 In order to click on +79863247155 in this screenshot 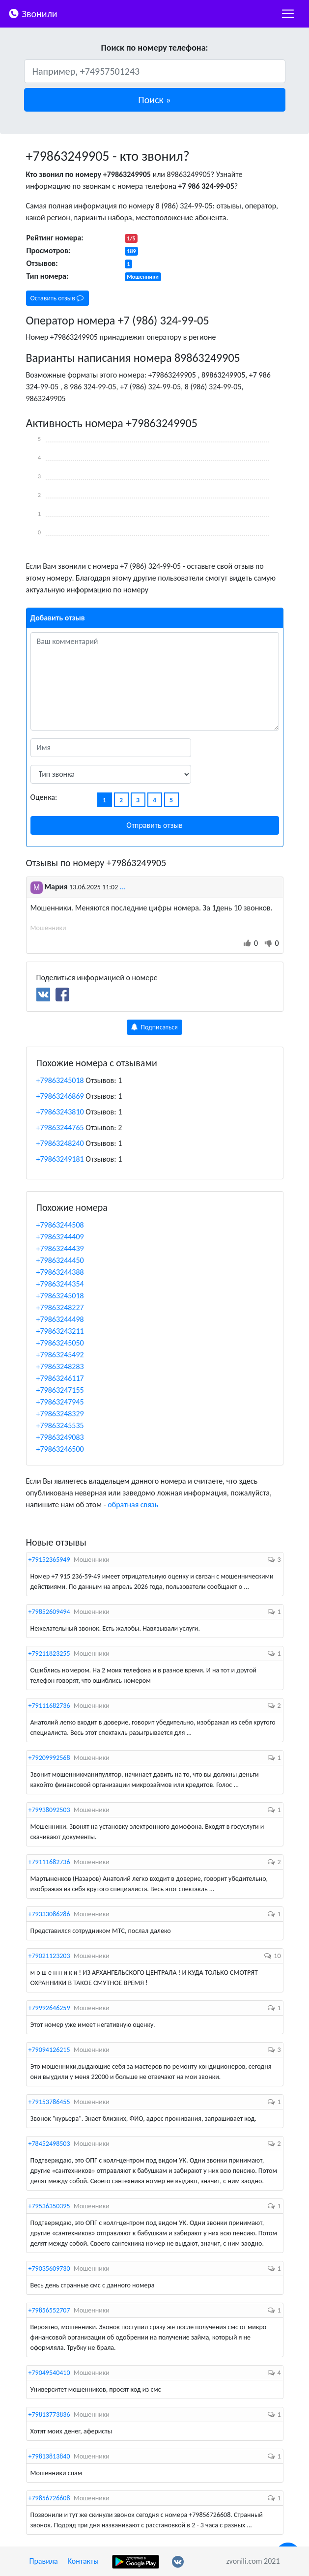, I will do `click(60, 1390)`.